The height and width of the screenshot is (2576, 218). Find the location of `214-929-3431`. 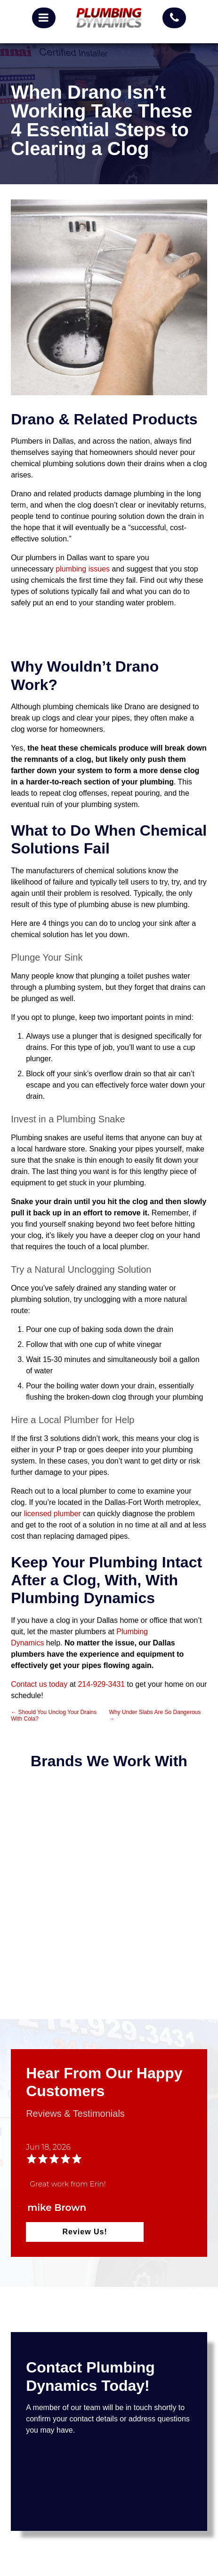

214-929-3431 is located at coordinates (101, 1684).